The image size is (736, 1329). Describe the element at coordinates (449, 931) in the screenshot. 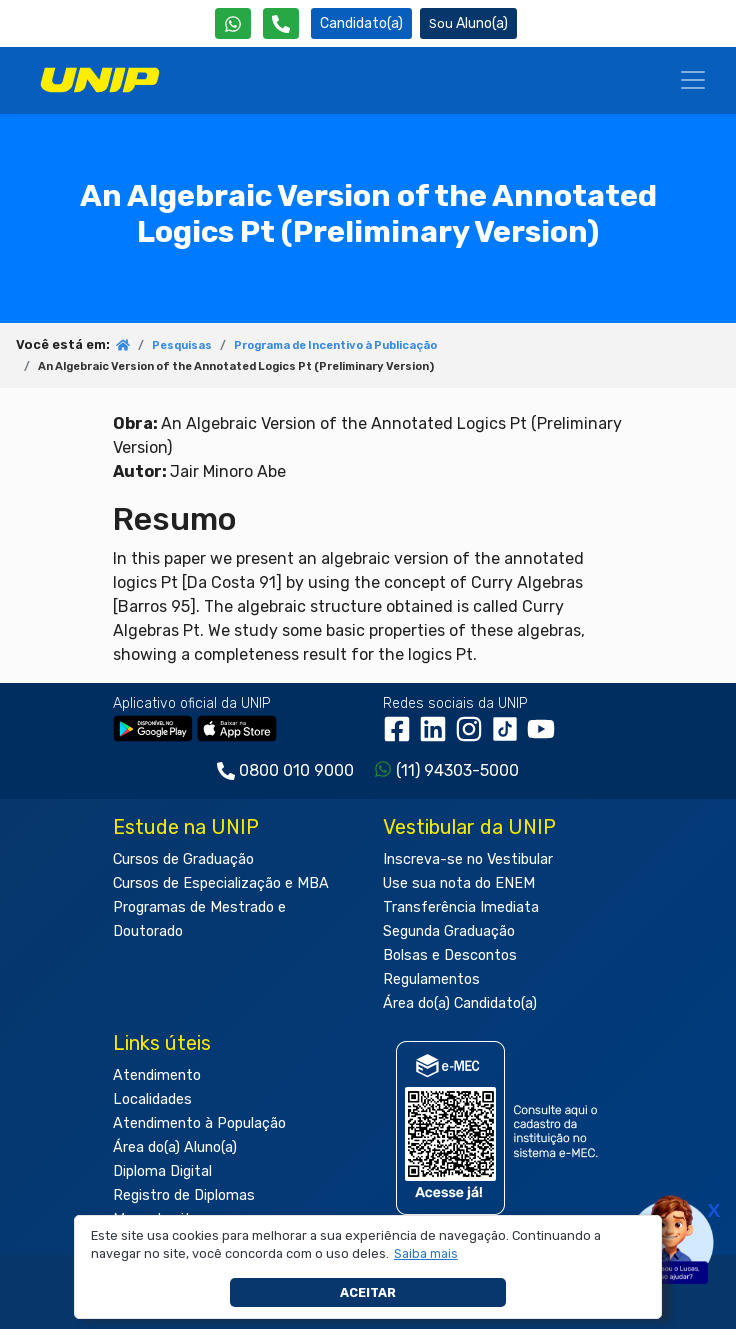

I see `Segunda Graduação` at that location.